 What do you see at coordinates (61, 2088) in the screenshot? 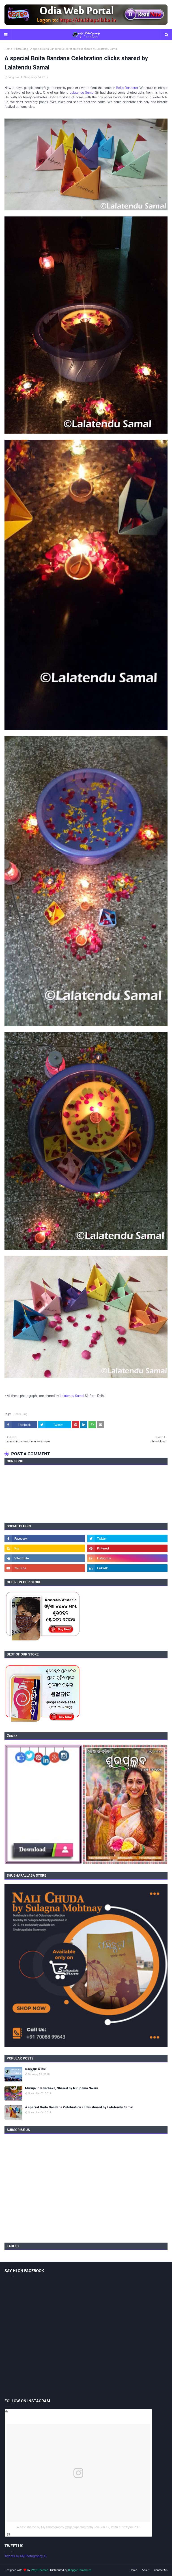
I see `Muruja in Panchaka, Shared by Nirupama Swain` at bounding box center [61, 2088].